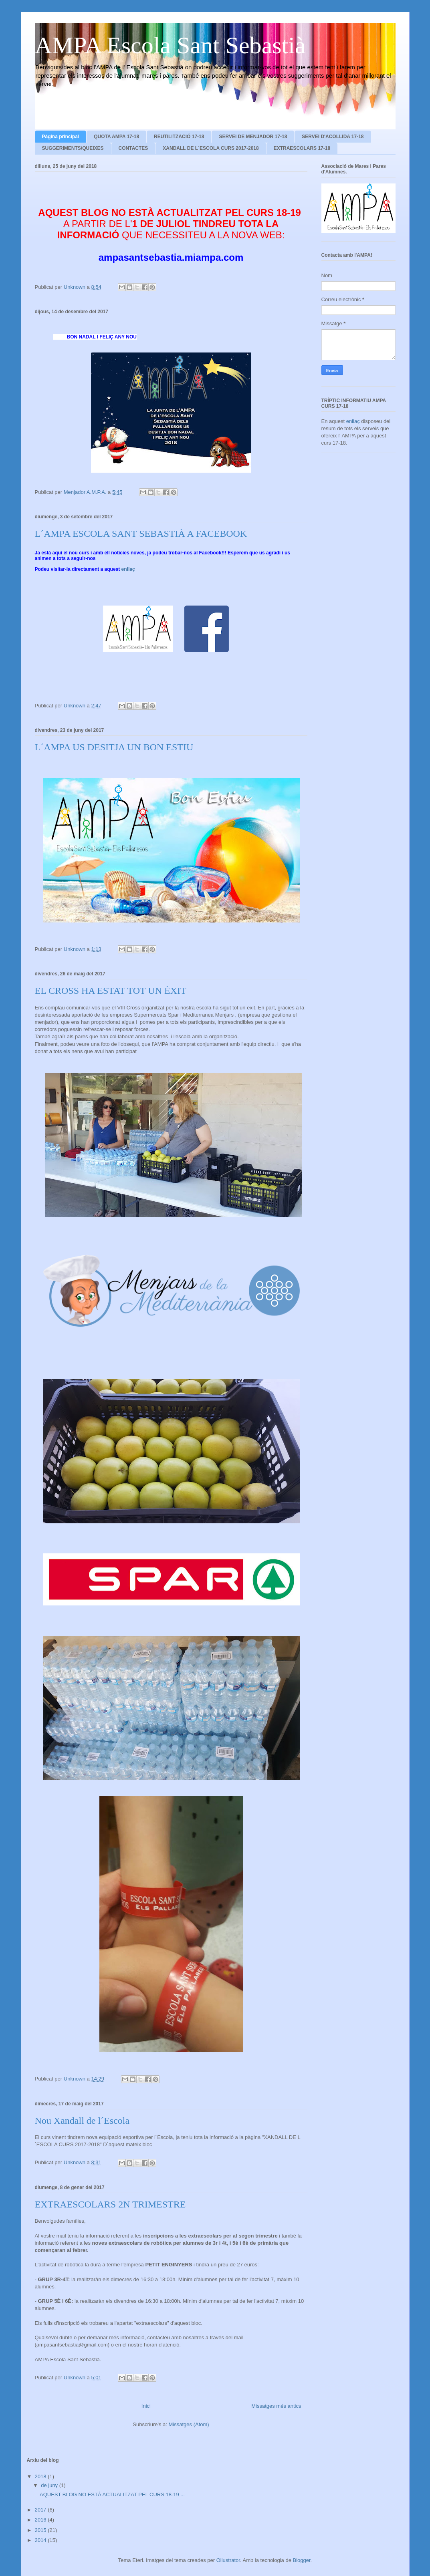  I want to click on EXTRAESCOLARS 2N TRIMESTRE, so click(110, 2204).